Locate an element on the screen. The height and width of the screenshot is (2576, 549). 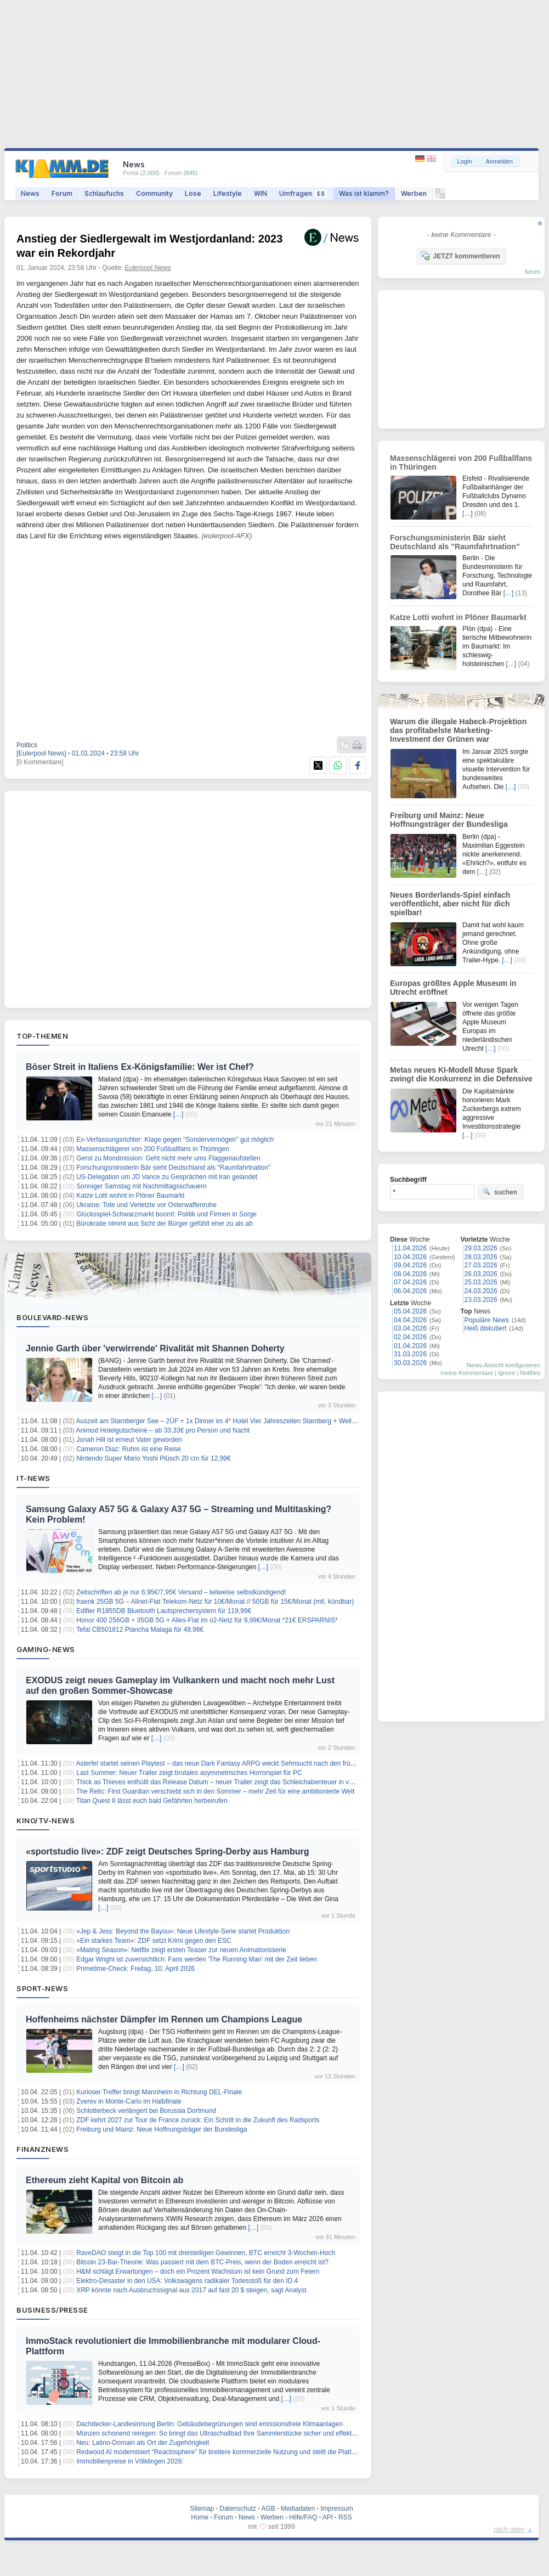
RSS is located at coordinates (345, 2517).